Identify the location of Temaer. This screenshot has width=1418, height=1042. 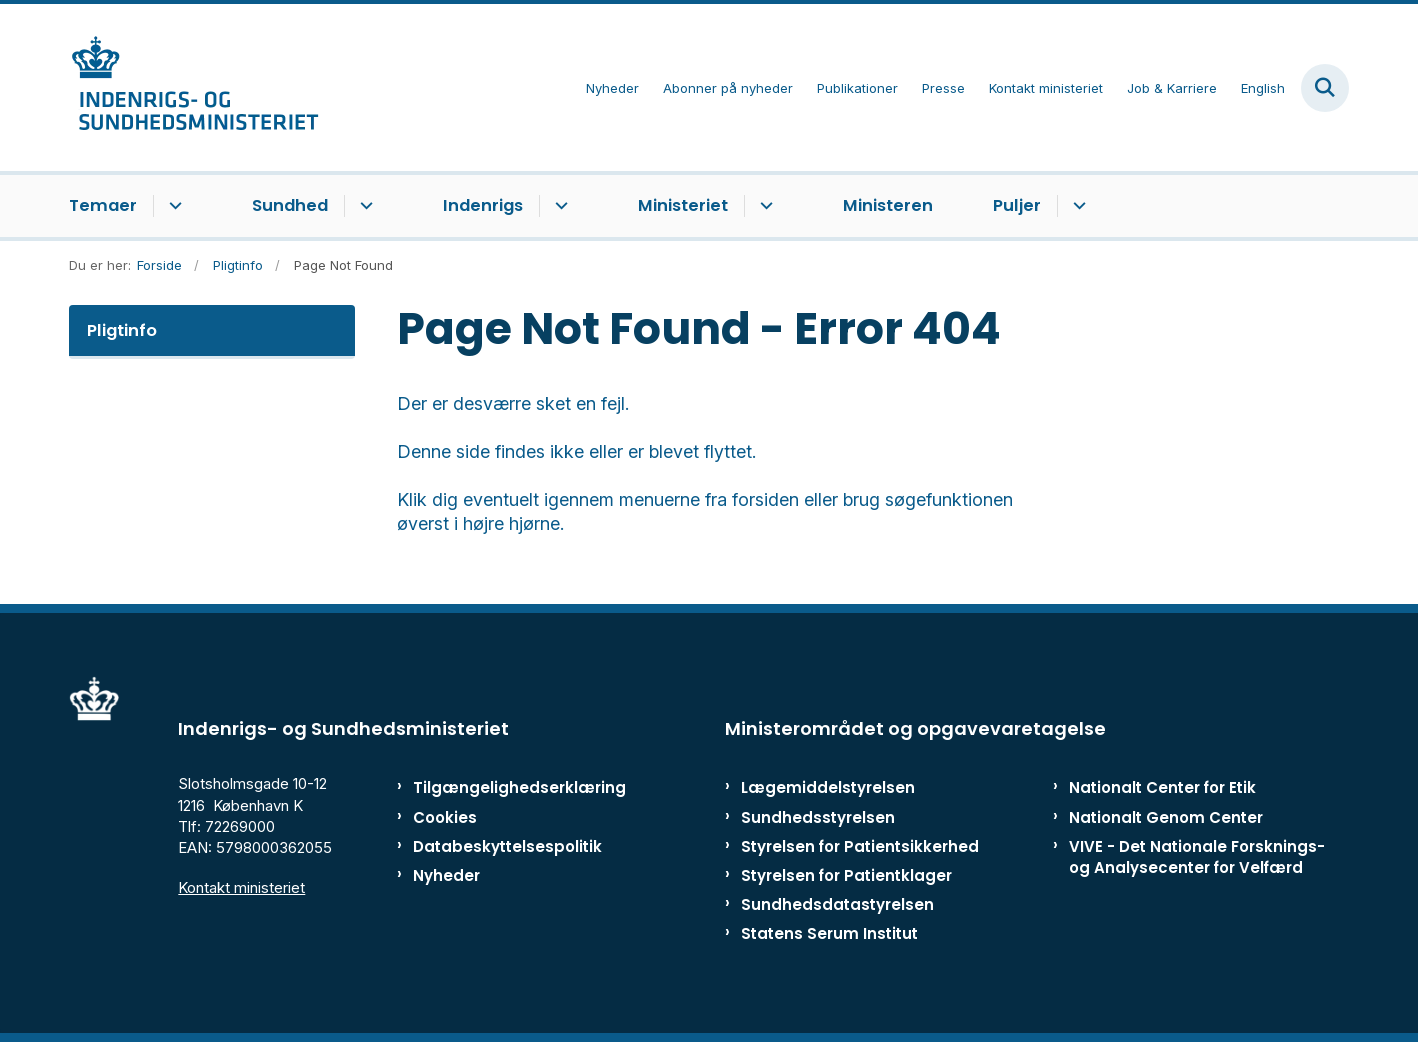
(103, 205).